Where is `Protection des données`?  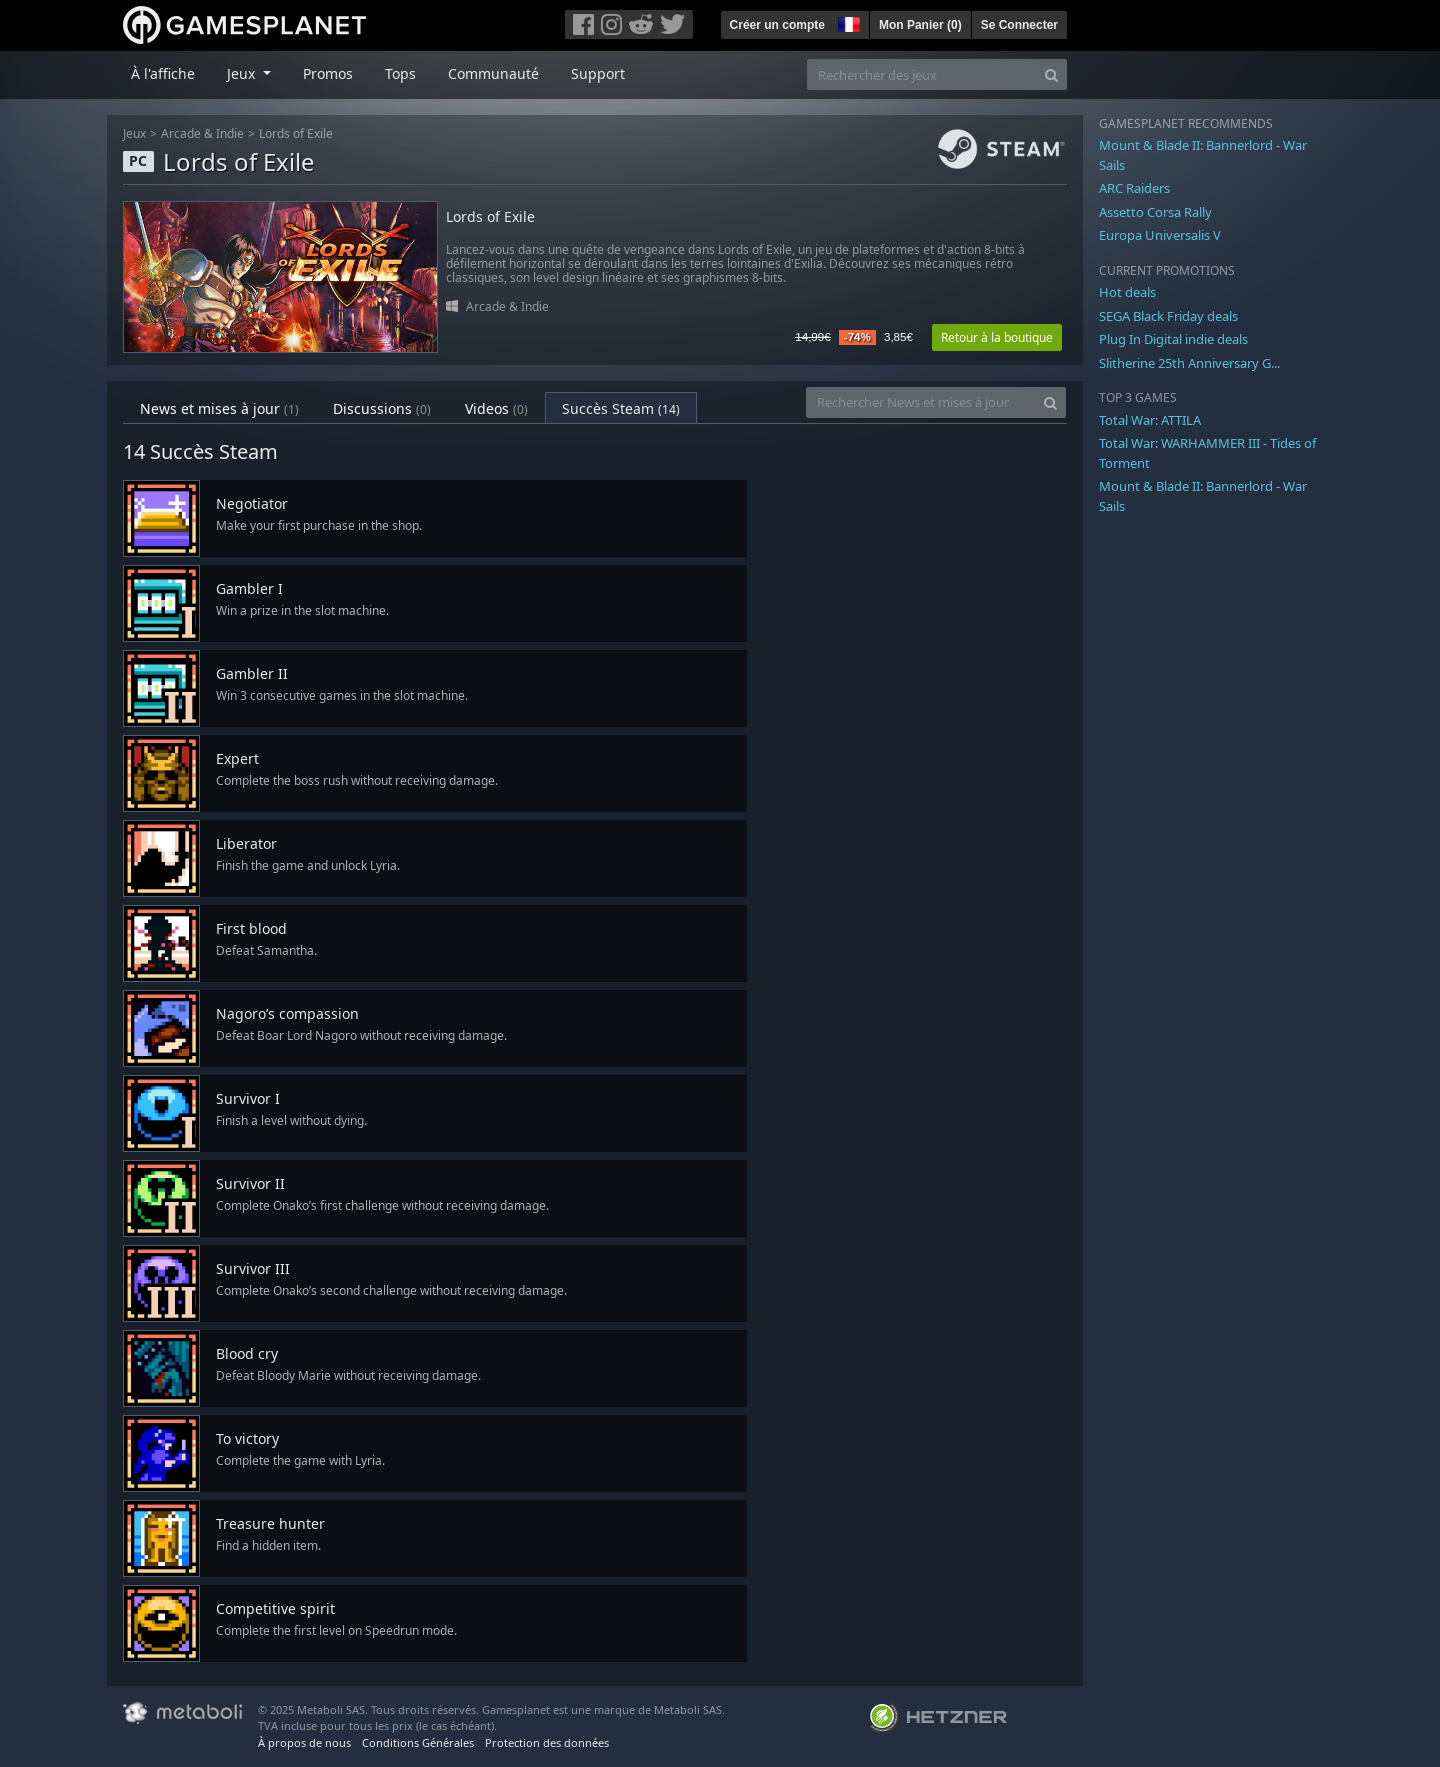 Protection des données is located at coordinates (547, 1742).